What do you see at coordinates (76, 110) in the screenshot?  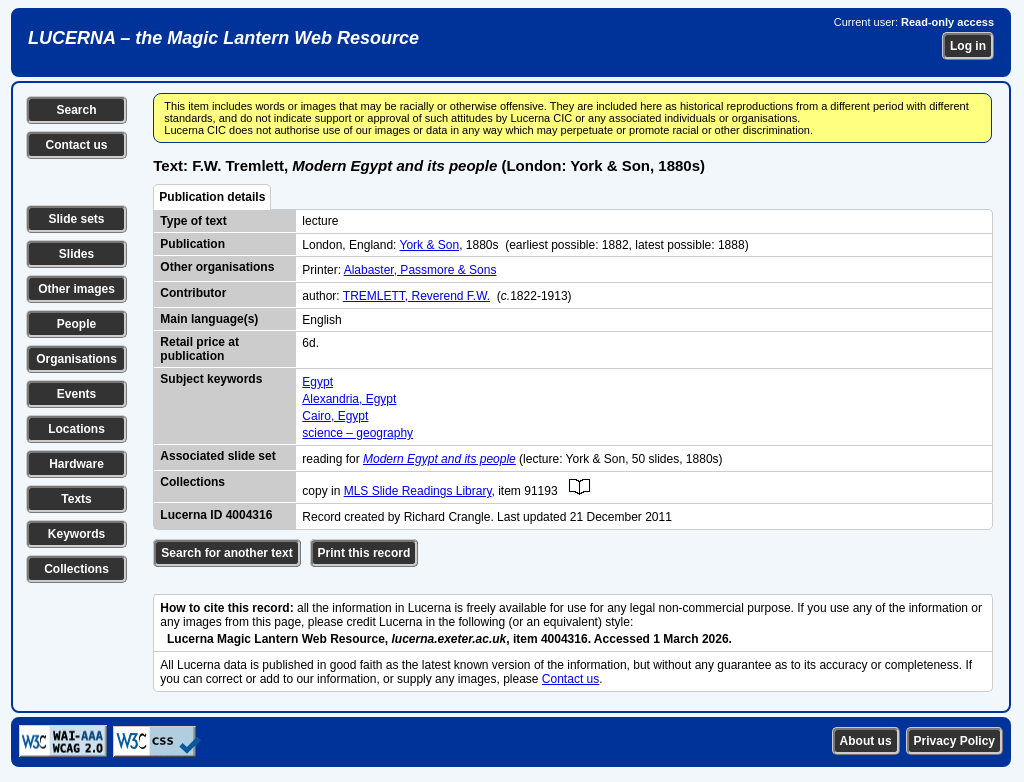 I see `Search` at bounding box center [76, 110].